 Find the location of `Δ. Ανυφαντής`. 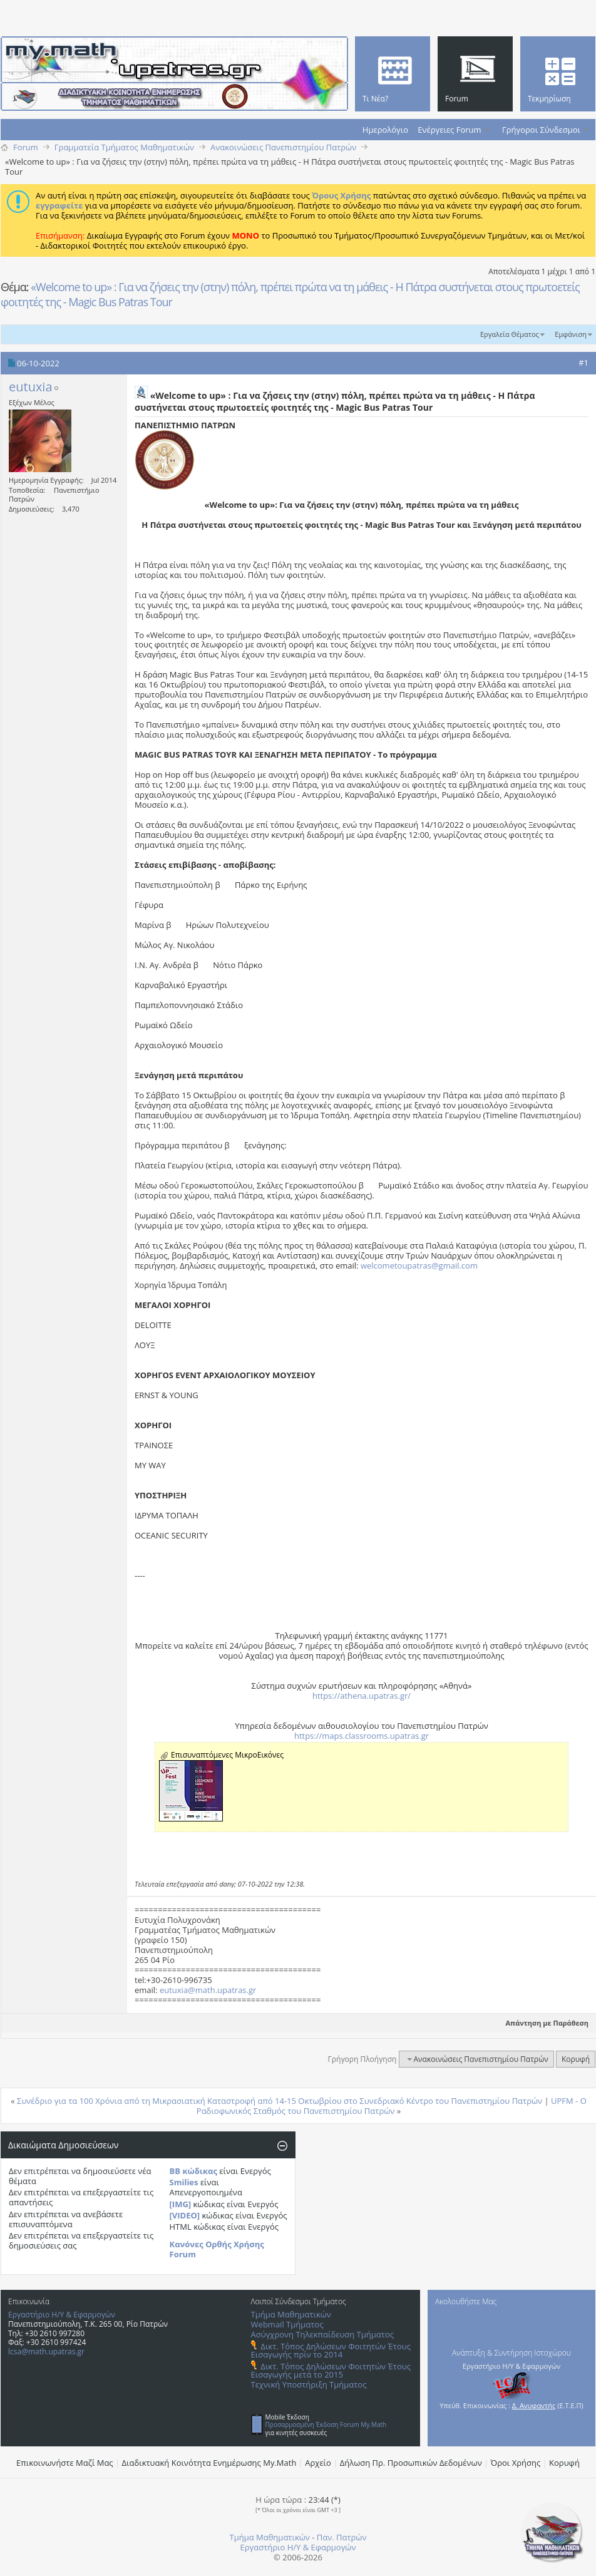

Δ. Ανυφαντής is located at coordinates (534, 2405).